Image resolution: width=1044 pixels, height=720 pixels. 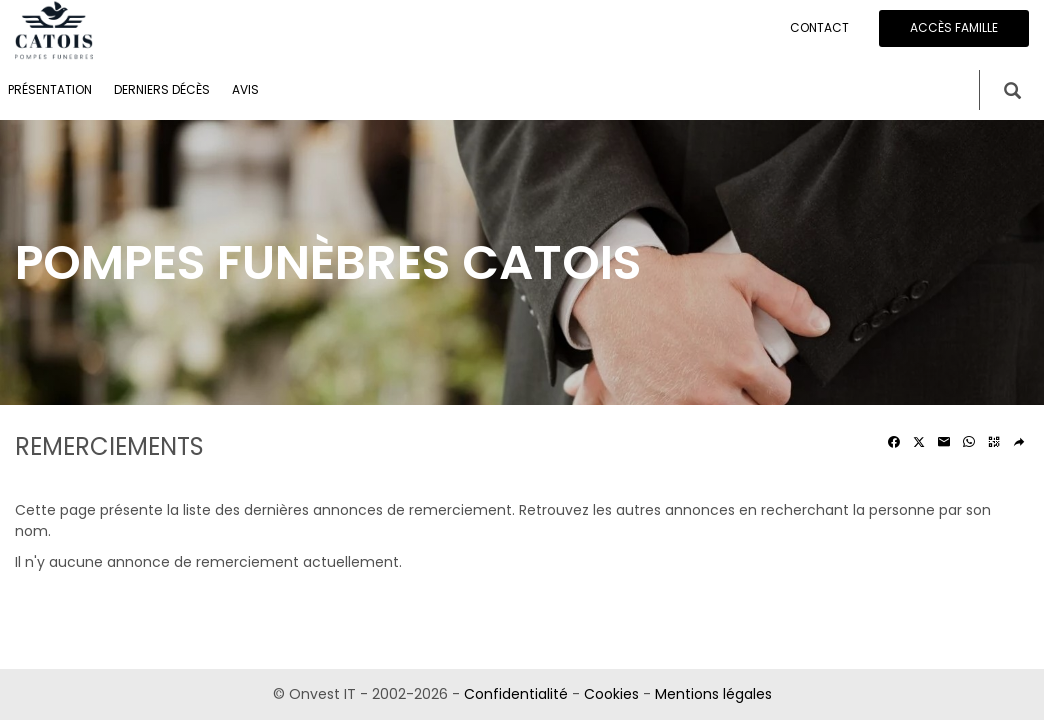 I want to click on Mentions légales, so click(x=713, y=694).